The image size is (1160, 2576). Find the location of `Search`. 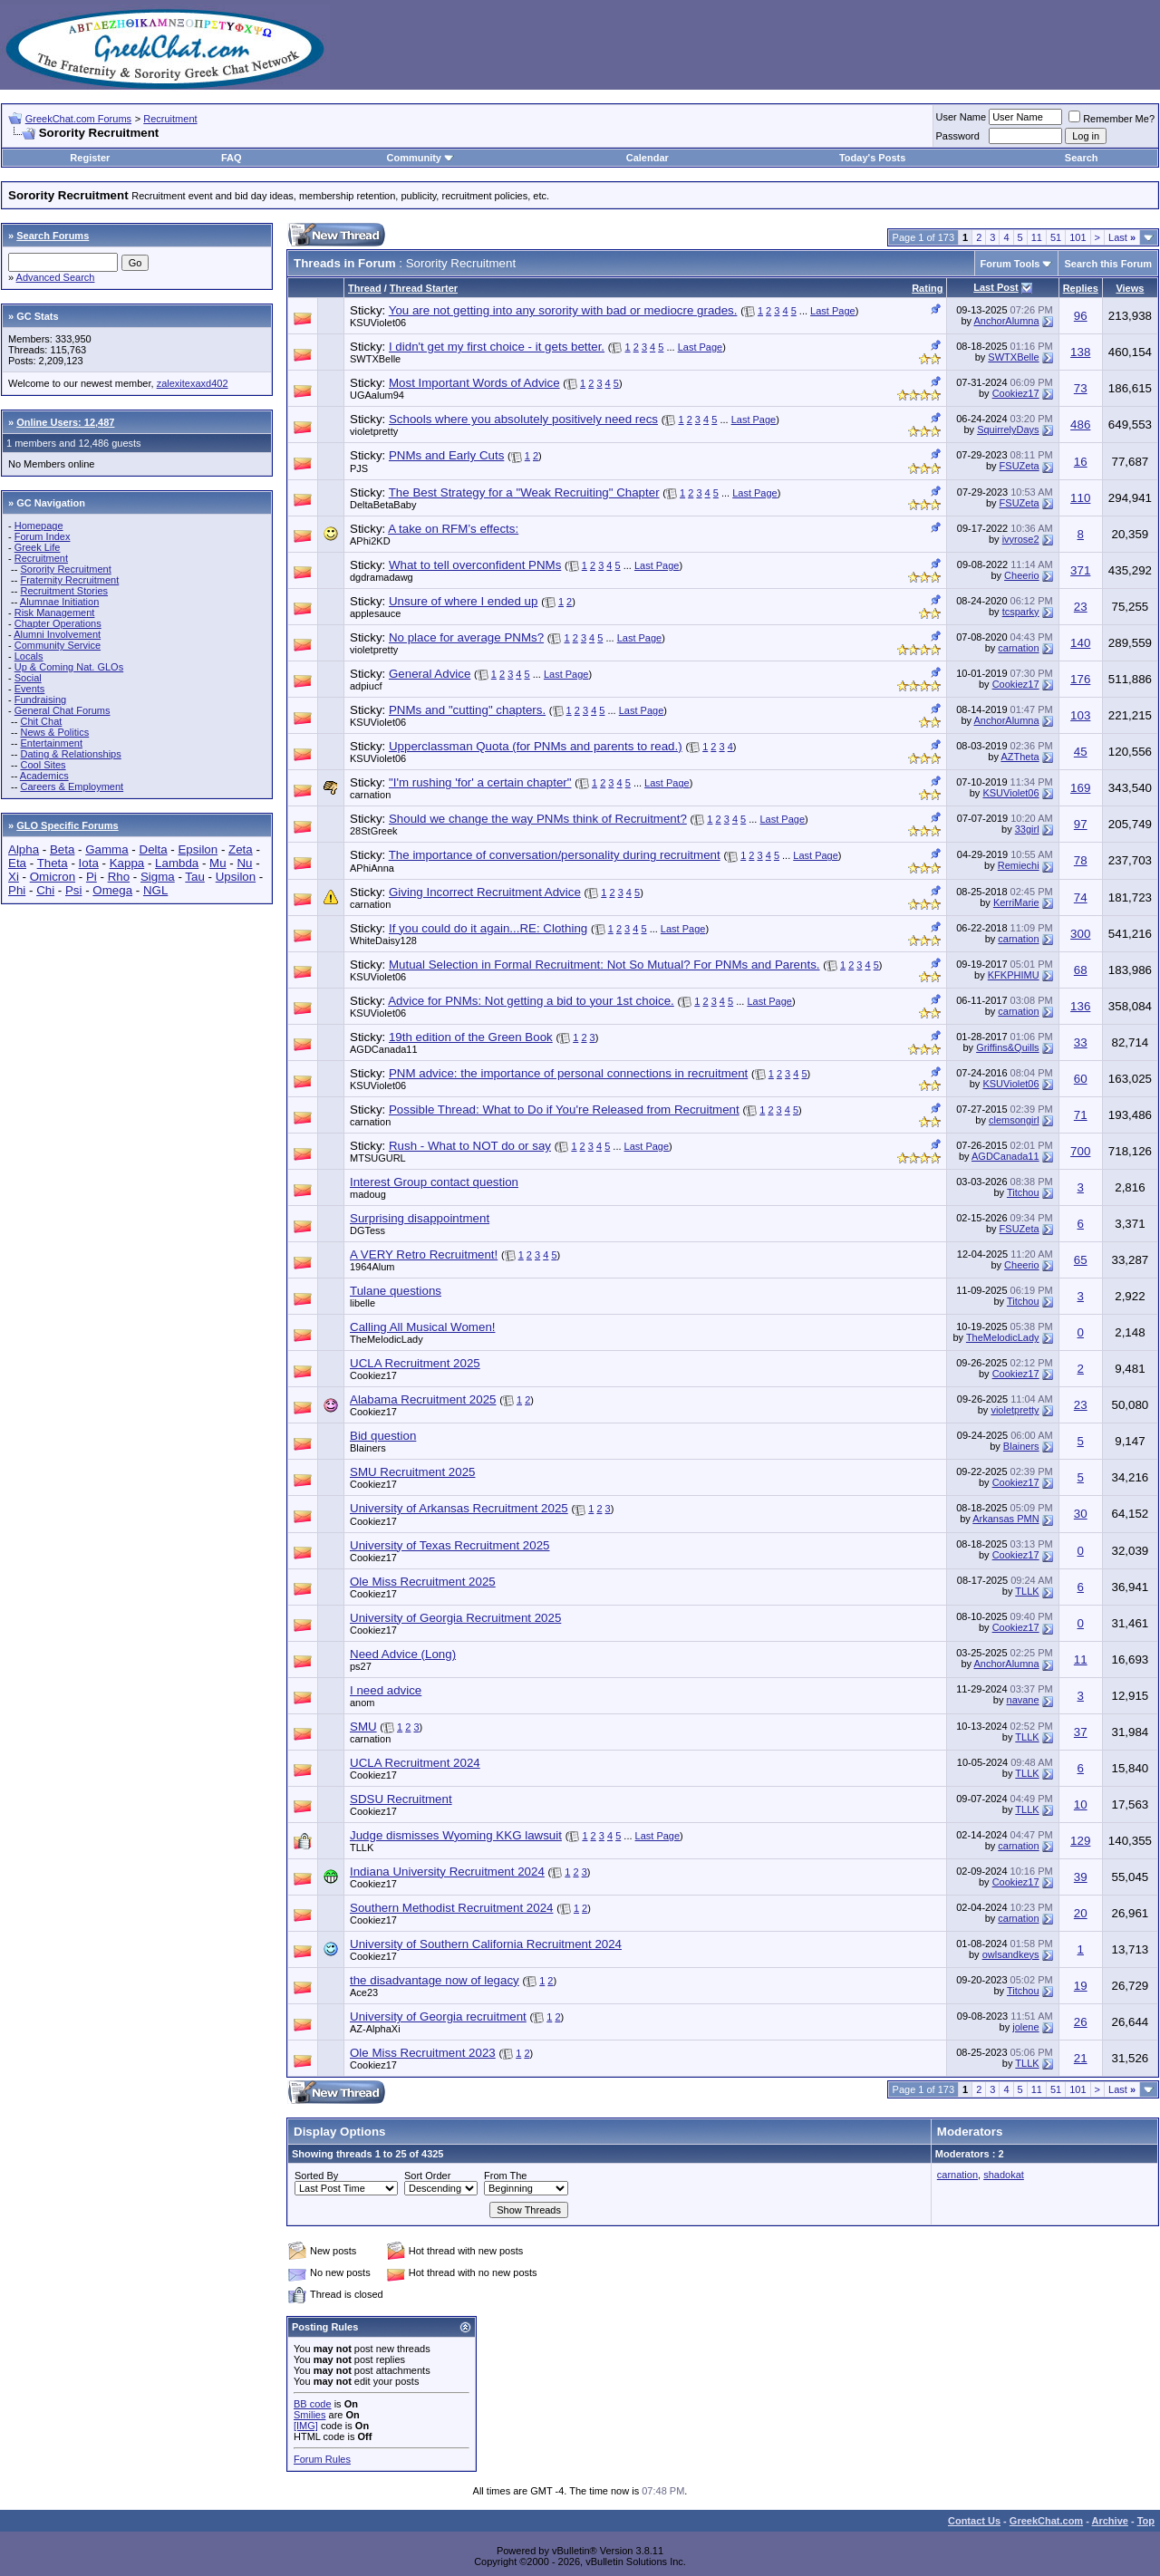

Search is located at coordinates (1081, 157).